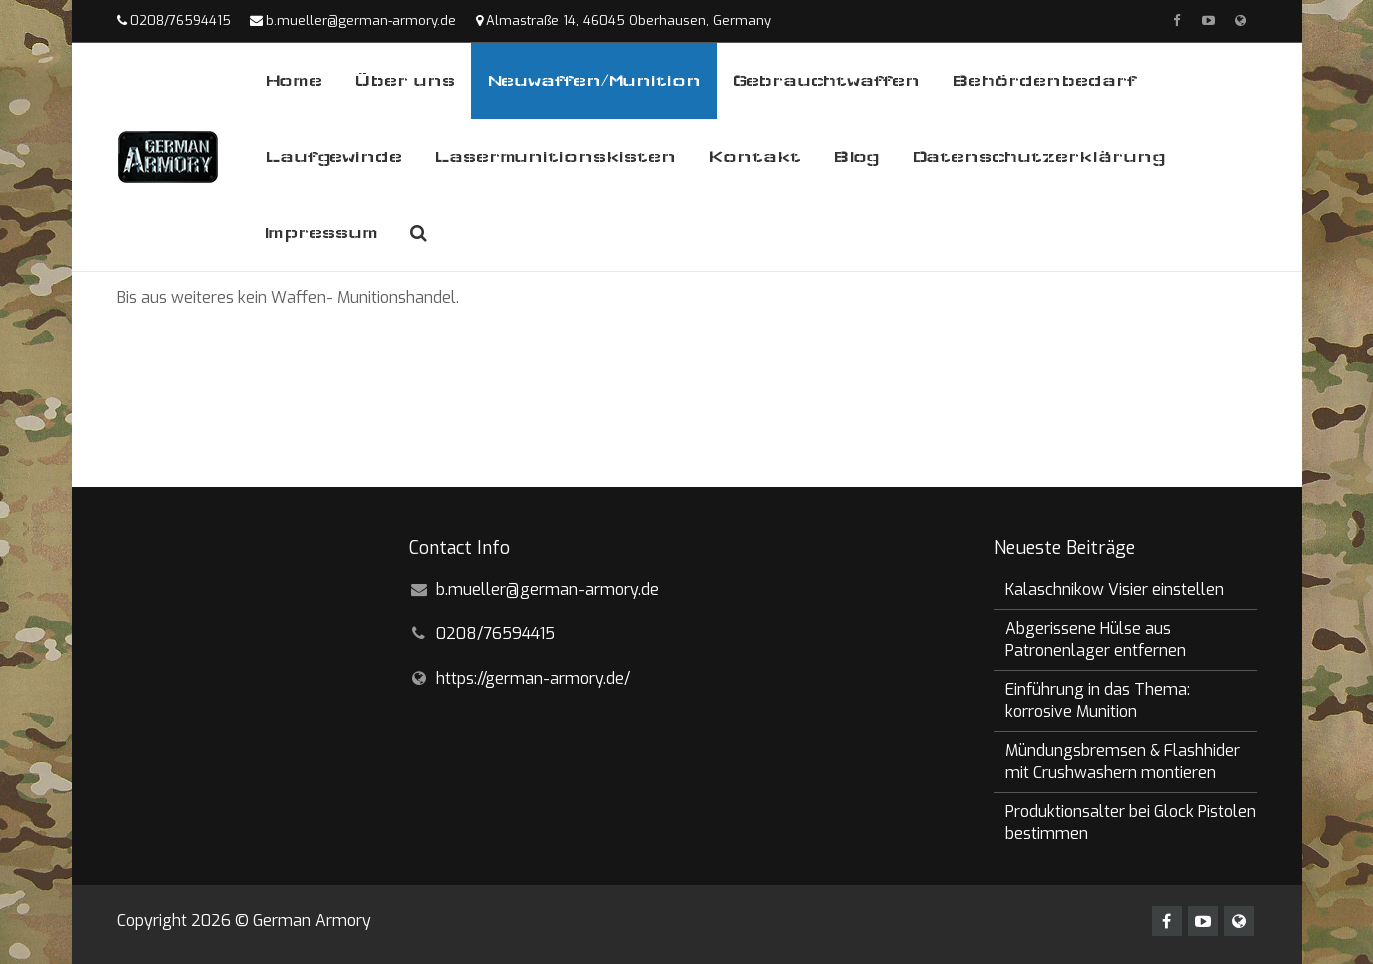 The image size is (1373, 964). Describe the element at coordinates (533, 678) in the screenshot. I see `https://german-armory.de/` at that location.